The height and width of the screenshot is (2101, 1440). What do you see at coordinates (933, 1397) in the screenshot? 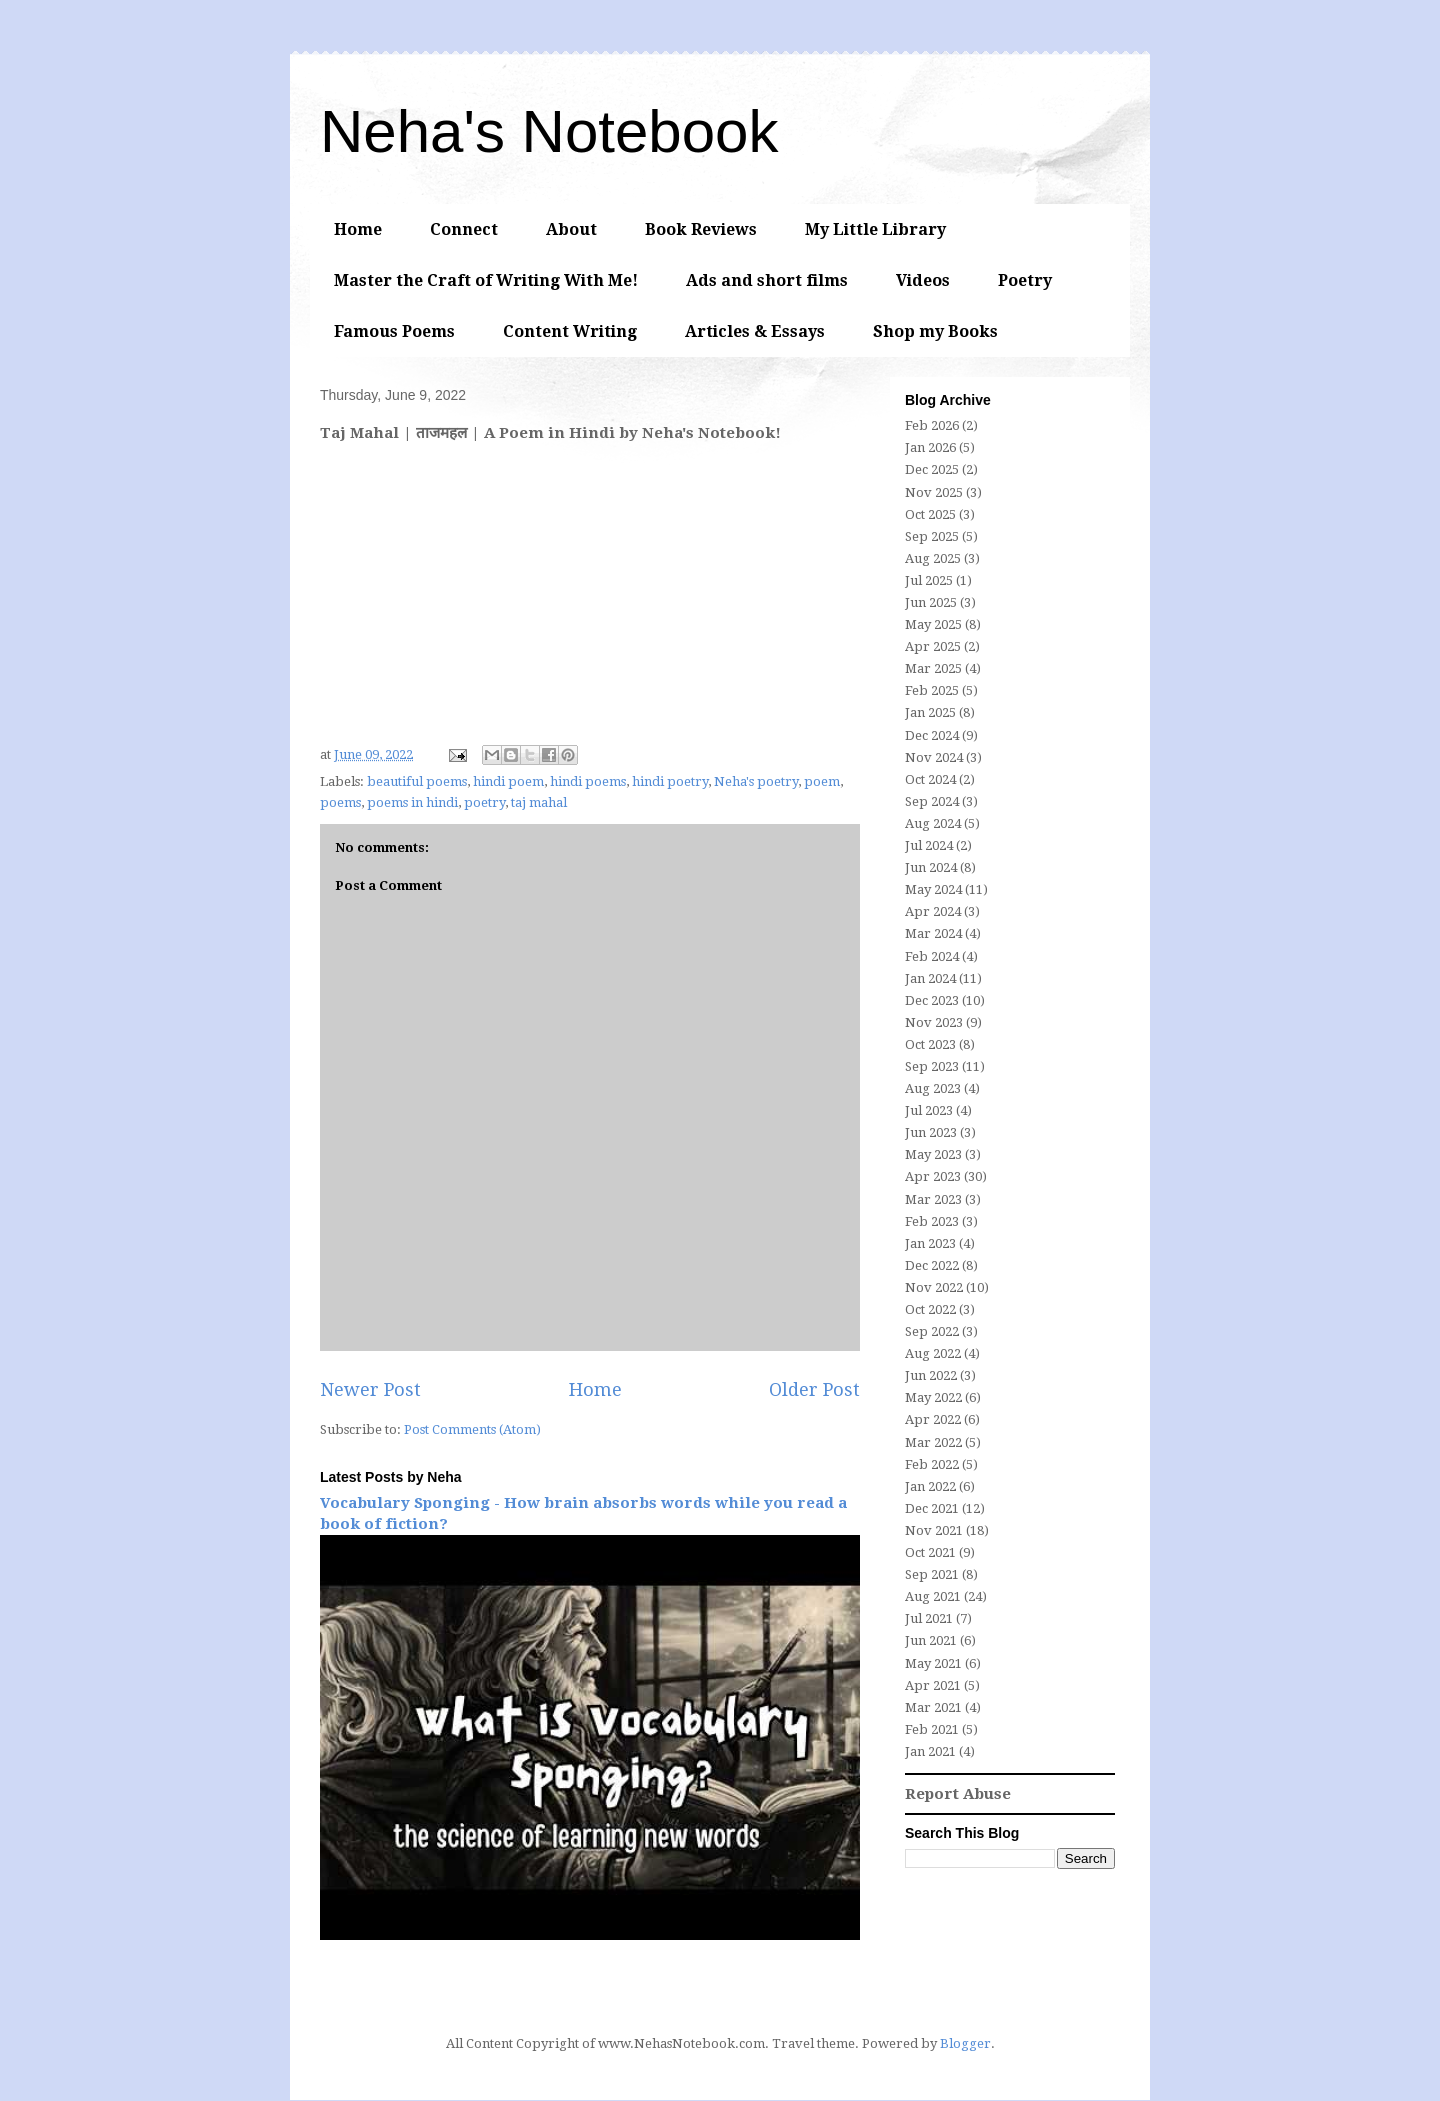
I see `May 2022` at bounding box center [933, 1397].